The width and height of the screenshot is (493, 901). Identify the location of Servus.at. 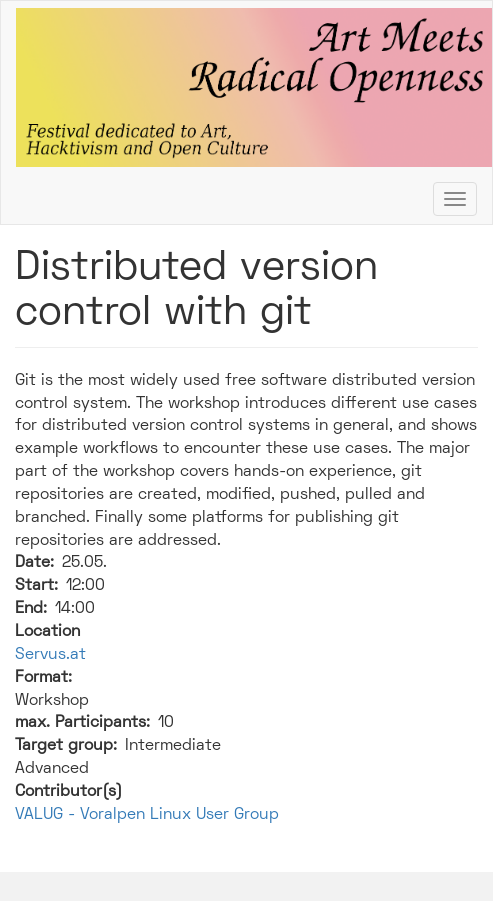
(50, 655).